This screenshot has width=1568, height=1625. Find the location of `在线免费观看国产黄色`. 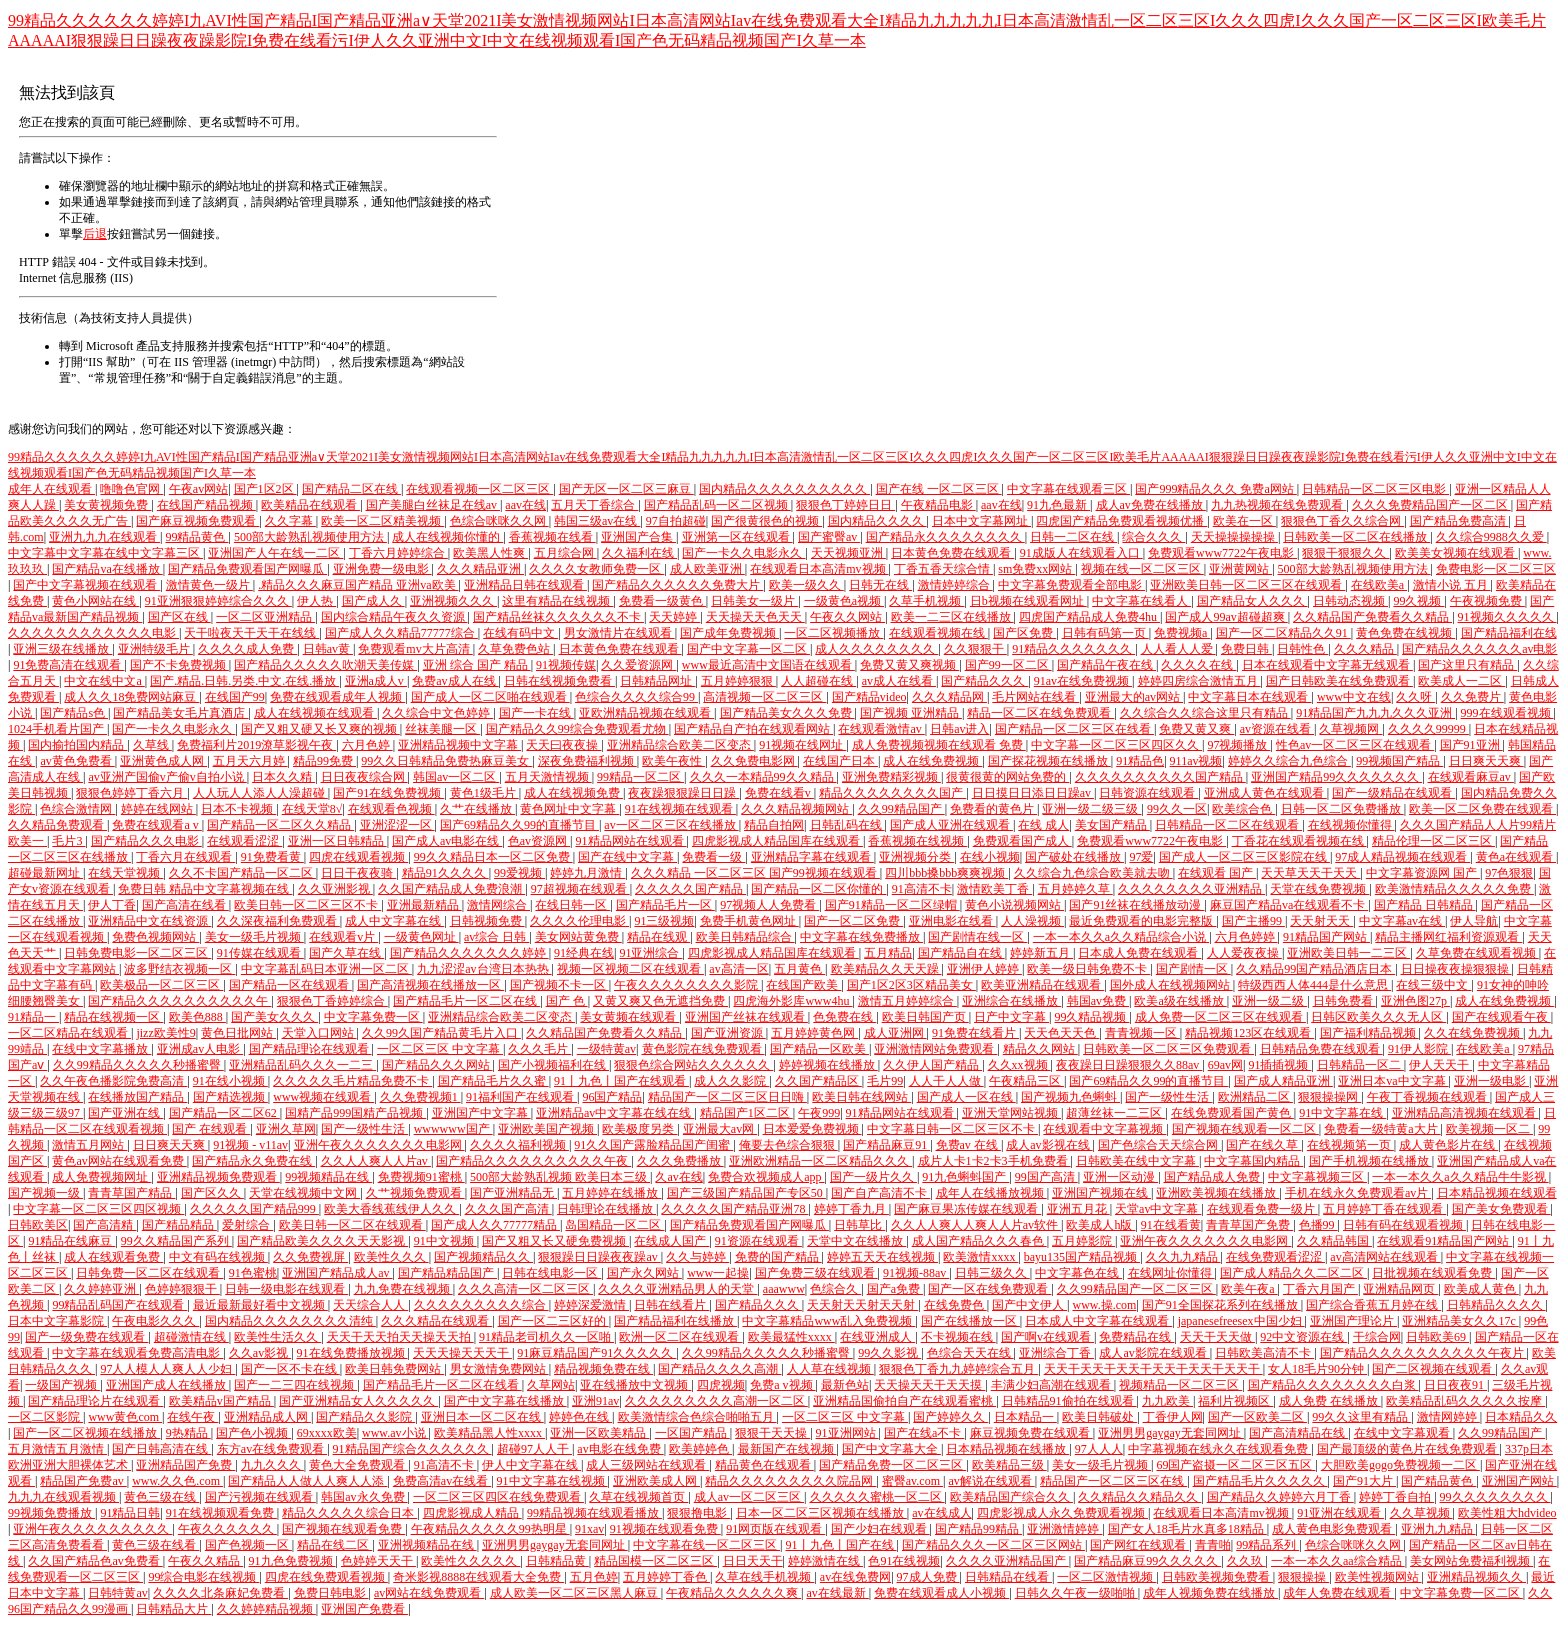

在线免费观看国产黄色 is located at coordinates (1232, 1113).